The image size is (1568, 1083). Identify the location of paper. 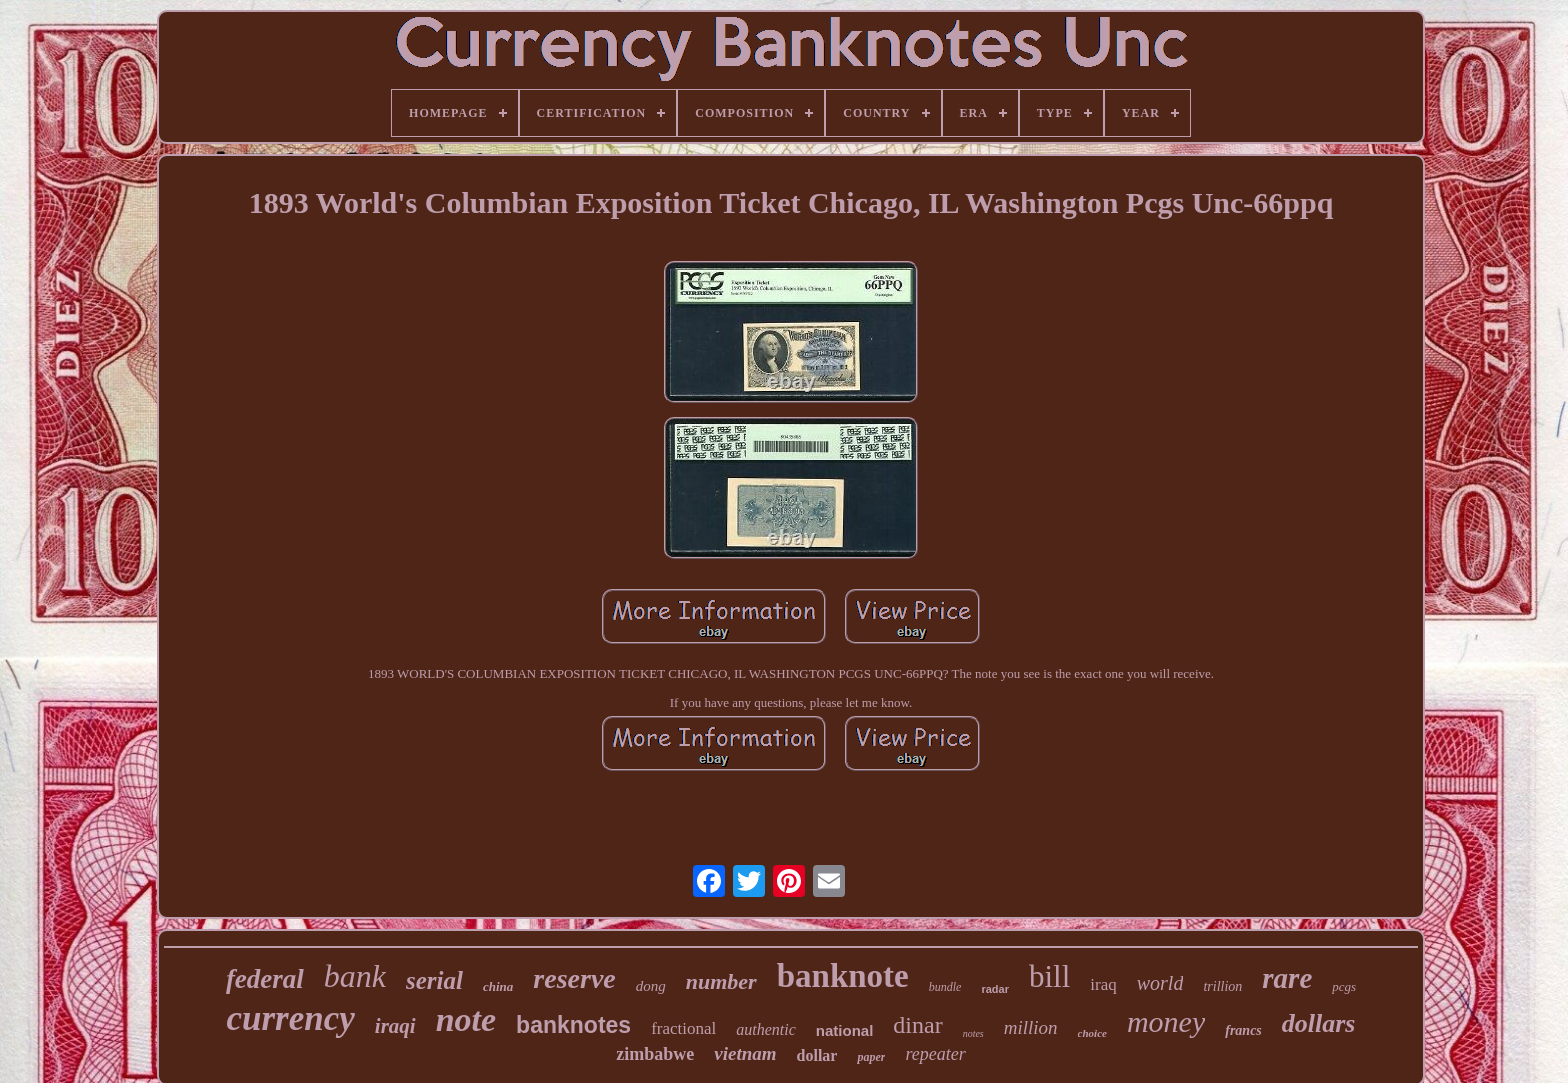
(871, 1057).